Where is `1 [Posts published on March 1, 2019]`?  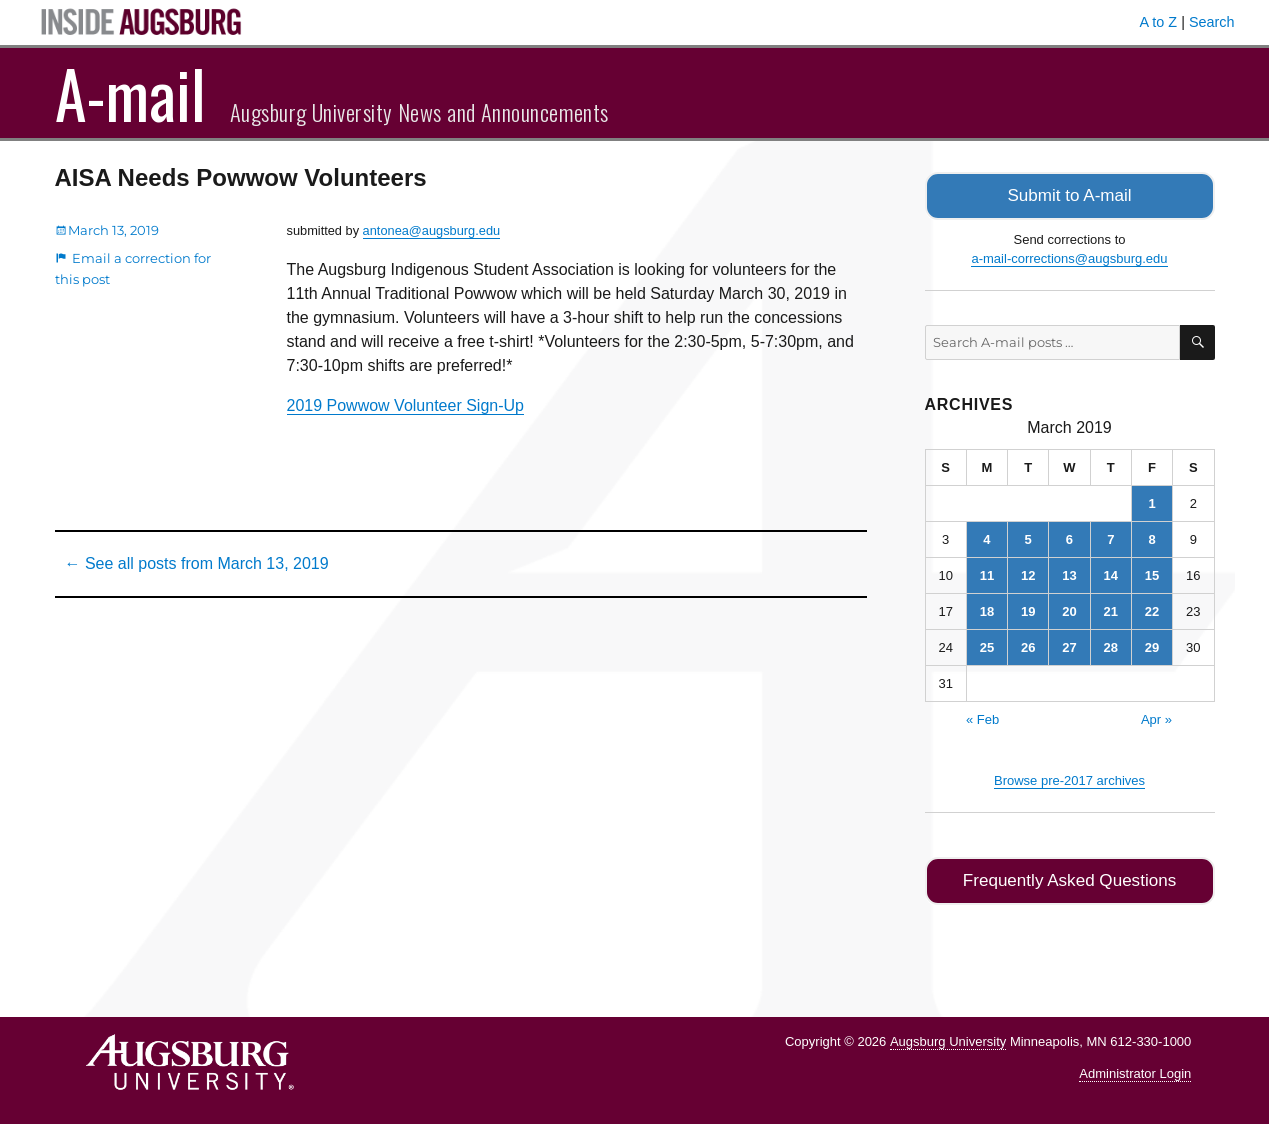 1 [Posts published on March 1, 2019] is located at coordinates (1151, 501).